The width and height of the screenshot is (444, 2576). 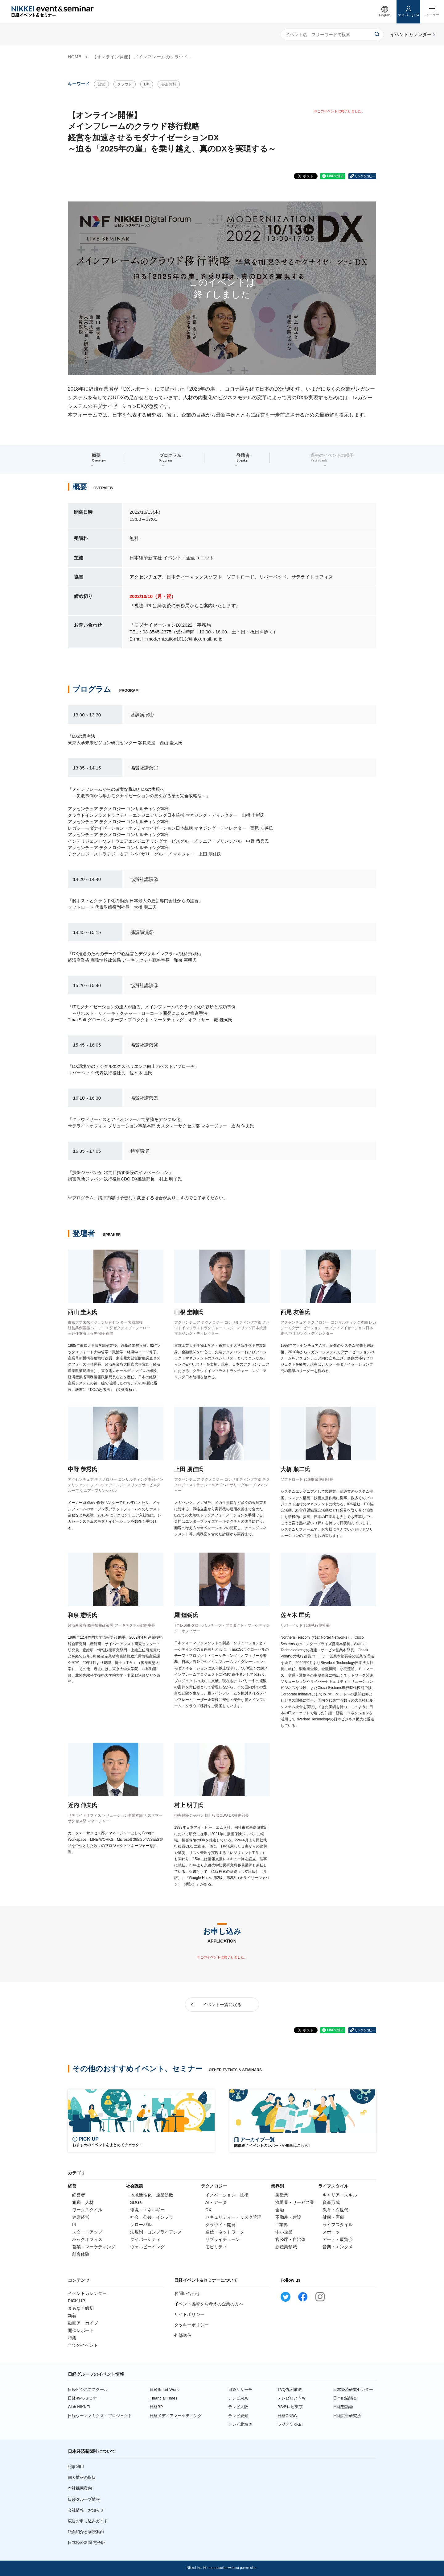 What do you see at coordinates (145, 2239) in the screenshot?
I see `ダイバーシティ` at bounding box center [145, 2239].